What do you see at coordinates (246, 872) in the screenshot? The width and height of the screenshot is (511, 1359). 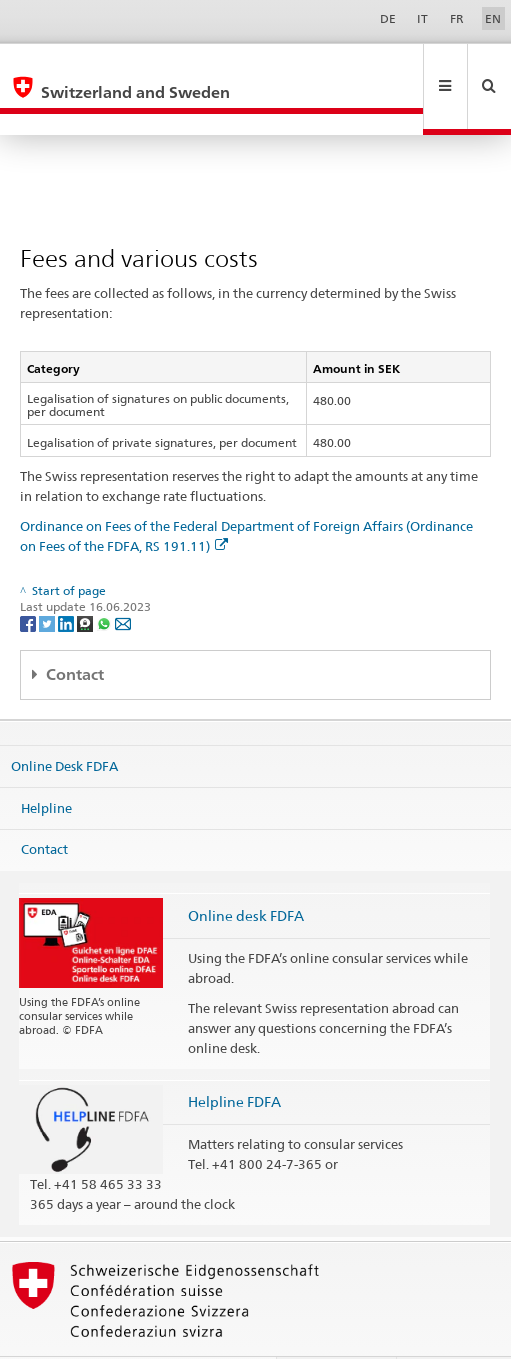 I see `Online desk FDFA` at bounding box center [246, 872].